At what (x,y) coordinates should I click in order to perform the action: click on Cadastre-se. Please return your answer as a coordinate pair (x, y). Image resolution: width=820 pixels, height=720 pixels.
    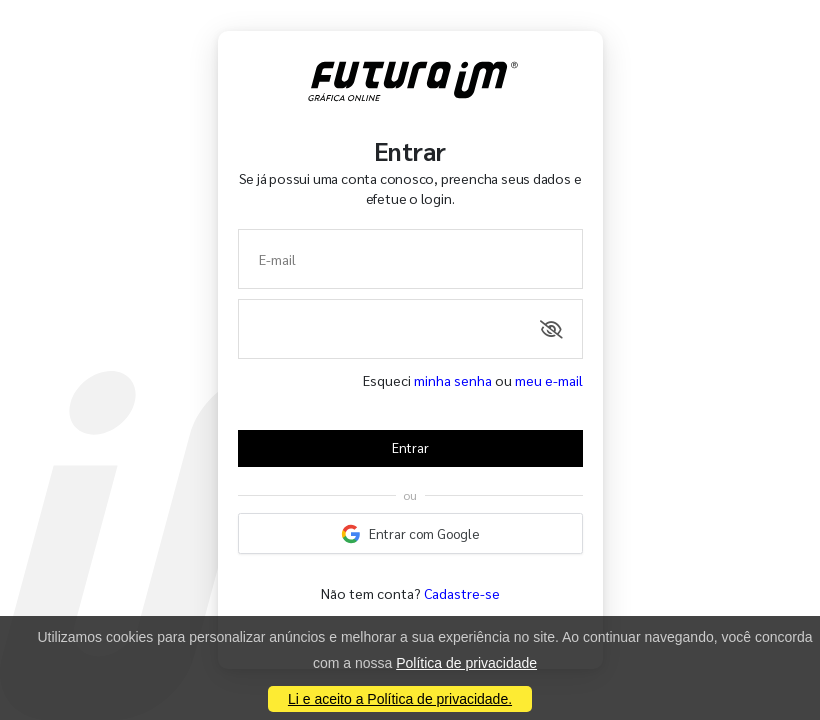
    Looking at the image, I should click on (462, 593).